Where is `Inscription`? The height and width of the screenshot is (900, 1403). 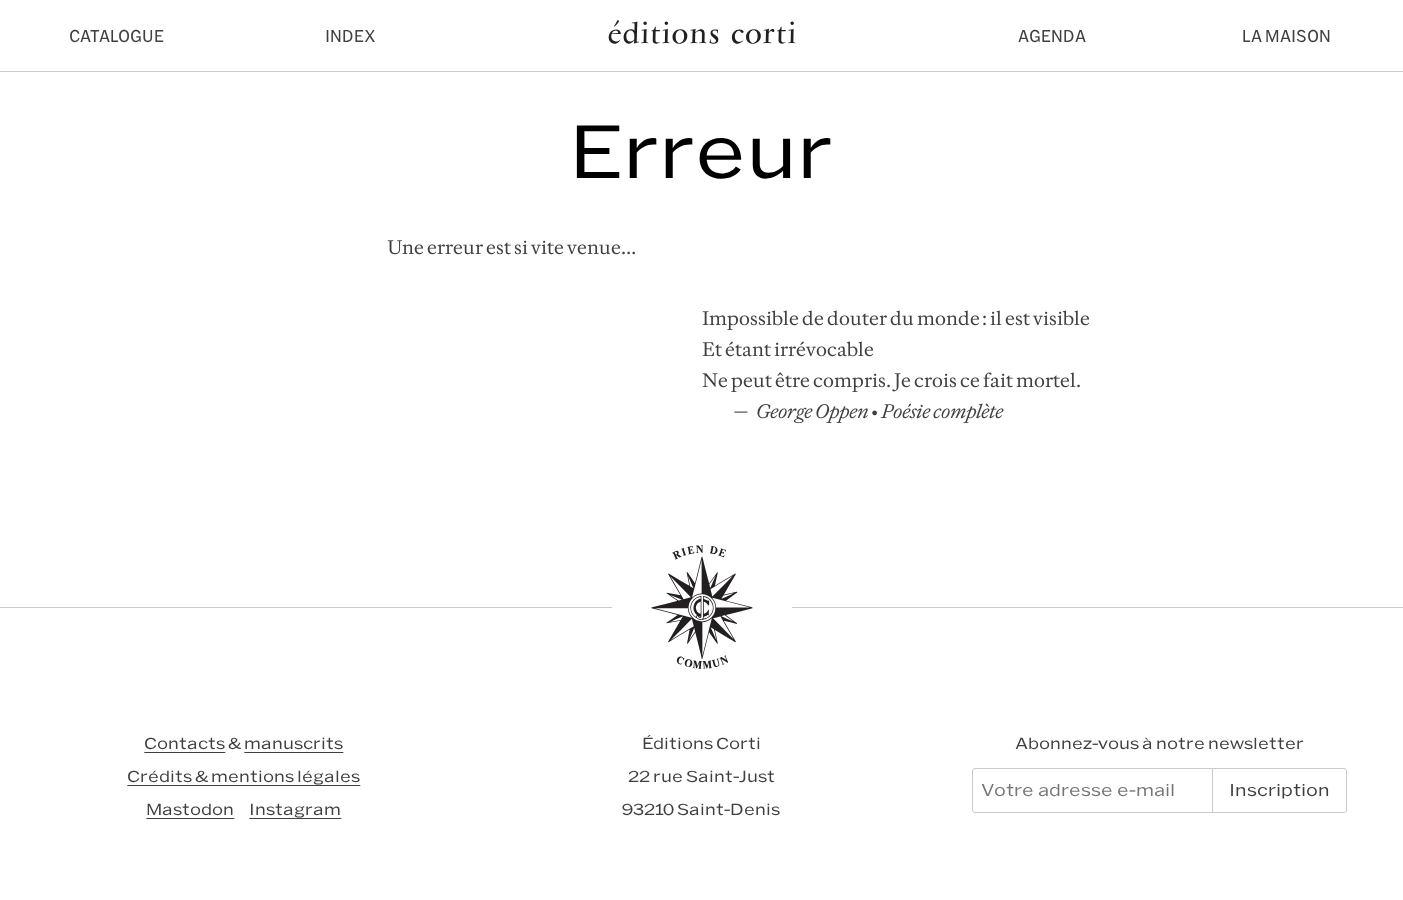 Inscription is located at coordinates (1279, 790).